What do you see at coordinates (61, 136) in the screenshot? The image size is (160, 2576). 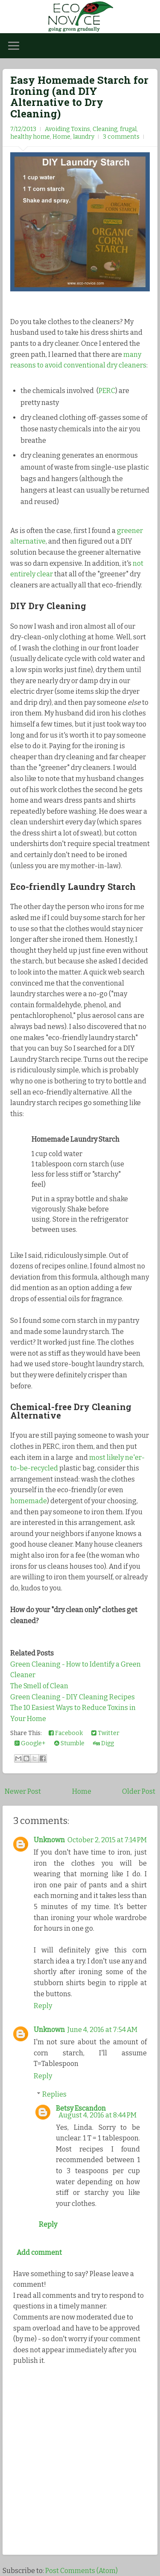 I see `Home` at bounding box center [61, 136].